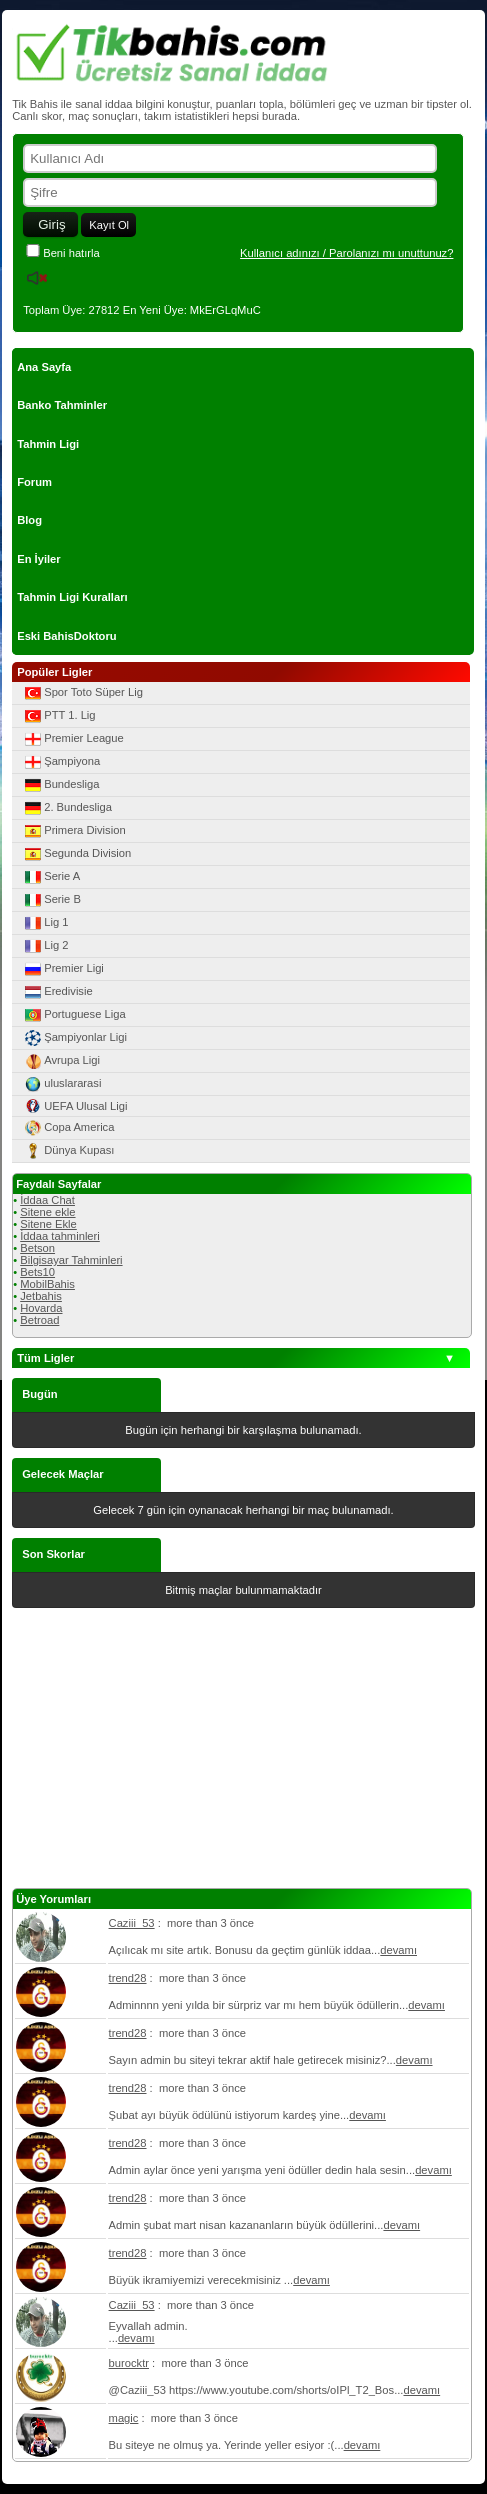  What do you see at coordinates (63, 969) in the screenshot?
I see `Premier Ligi` at bounding box center [63, 969].